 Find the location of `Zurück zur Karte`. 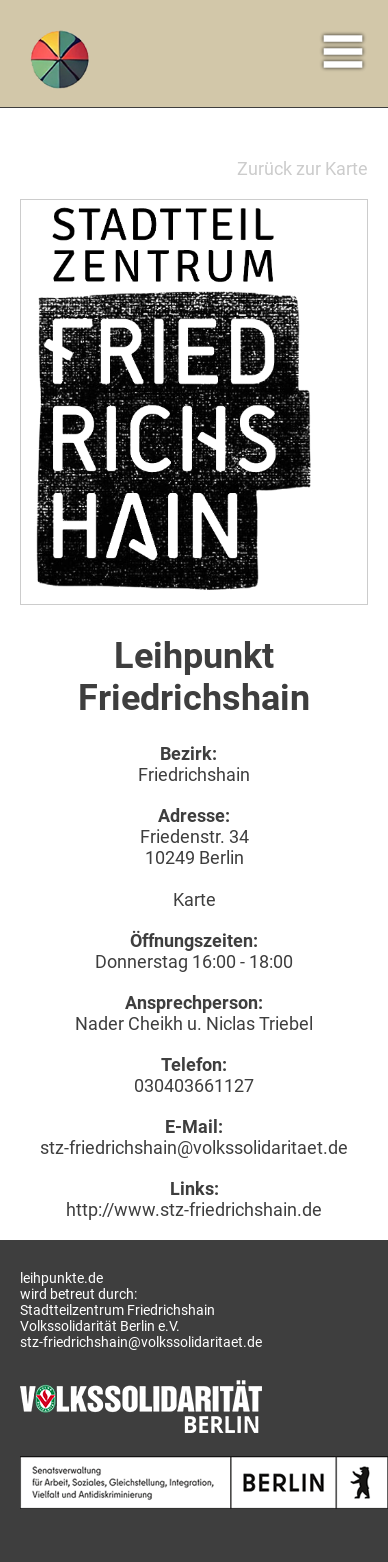

Zurück zur Karte is located at coordinates (302, 168).